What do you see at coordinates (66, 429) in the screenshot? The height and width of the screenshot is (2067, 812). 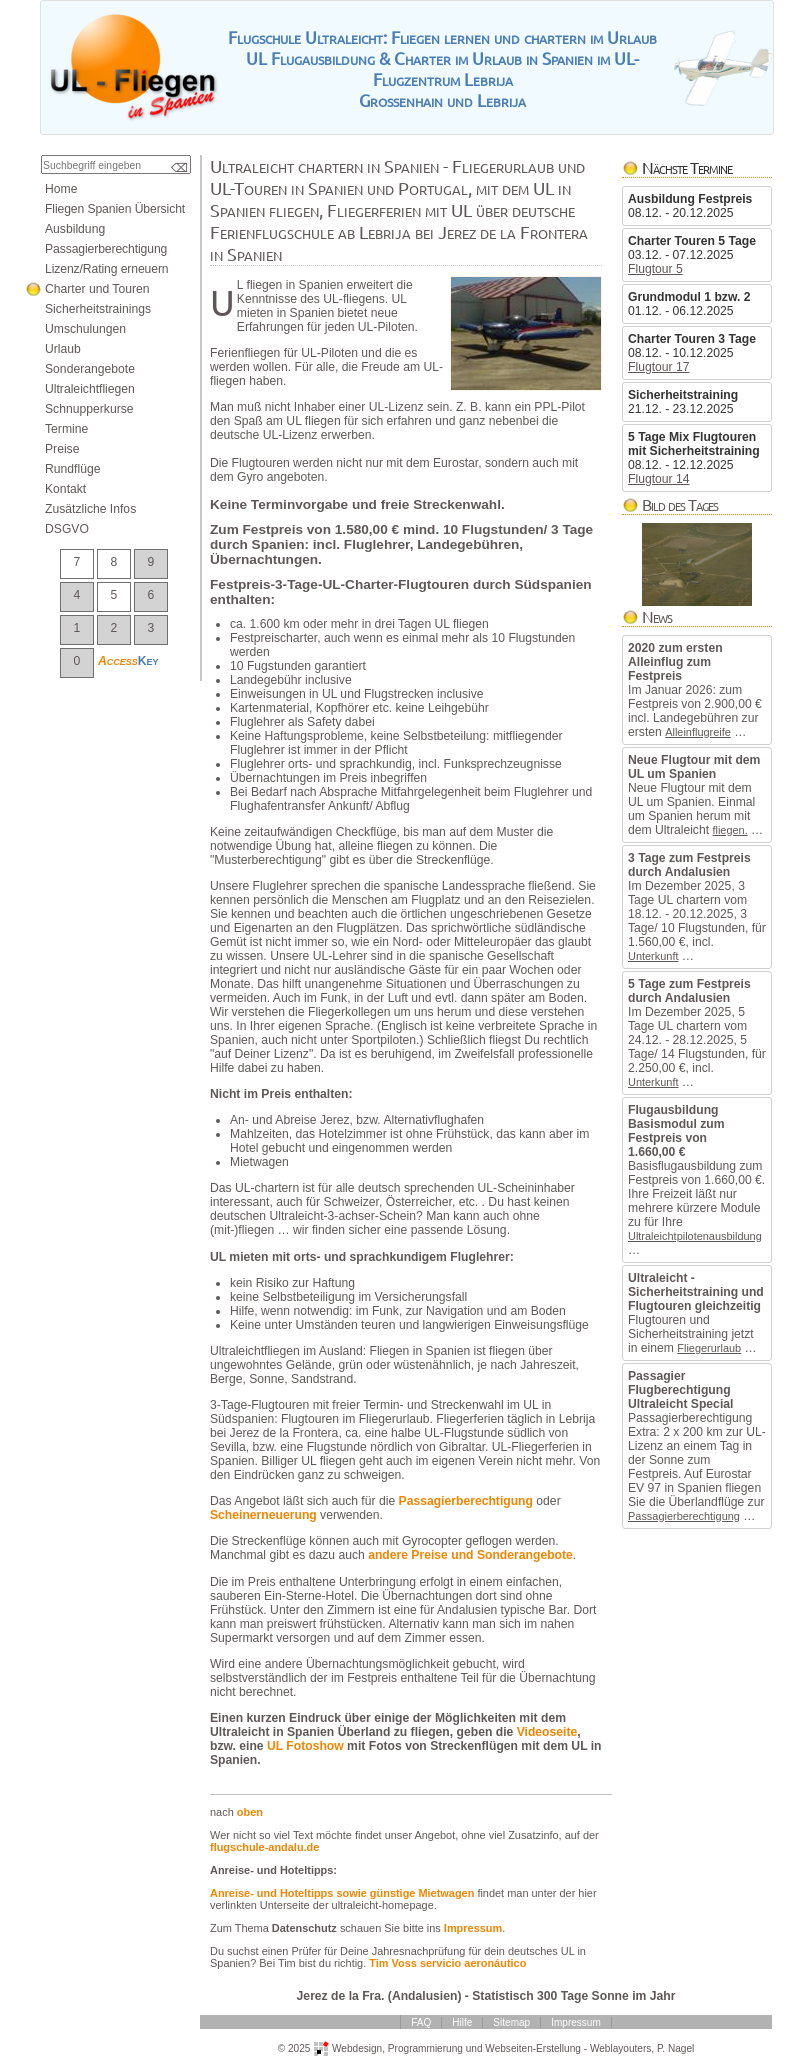 I see `Termine` at bounding box center [66, 429].